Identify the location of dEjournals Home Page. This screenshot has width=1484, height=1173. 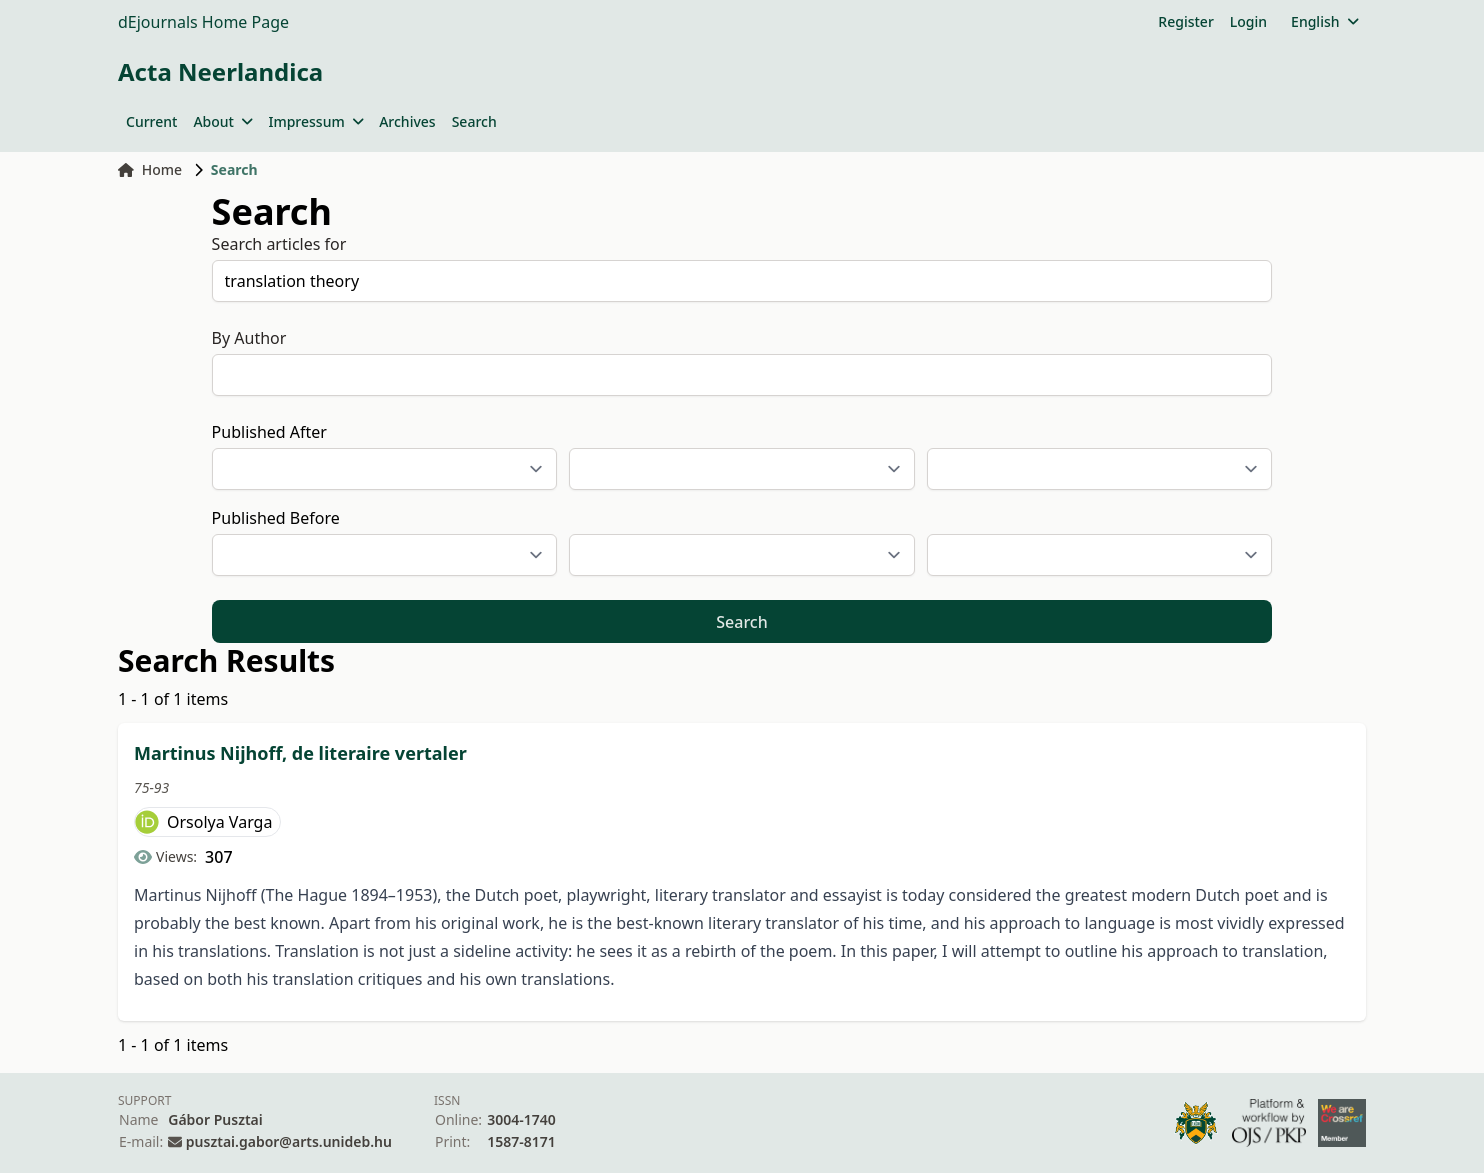
(203, 22).